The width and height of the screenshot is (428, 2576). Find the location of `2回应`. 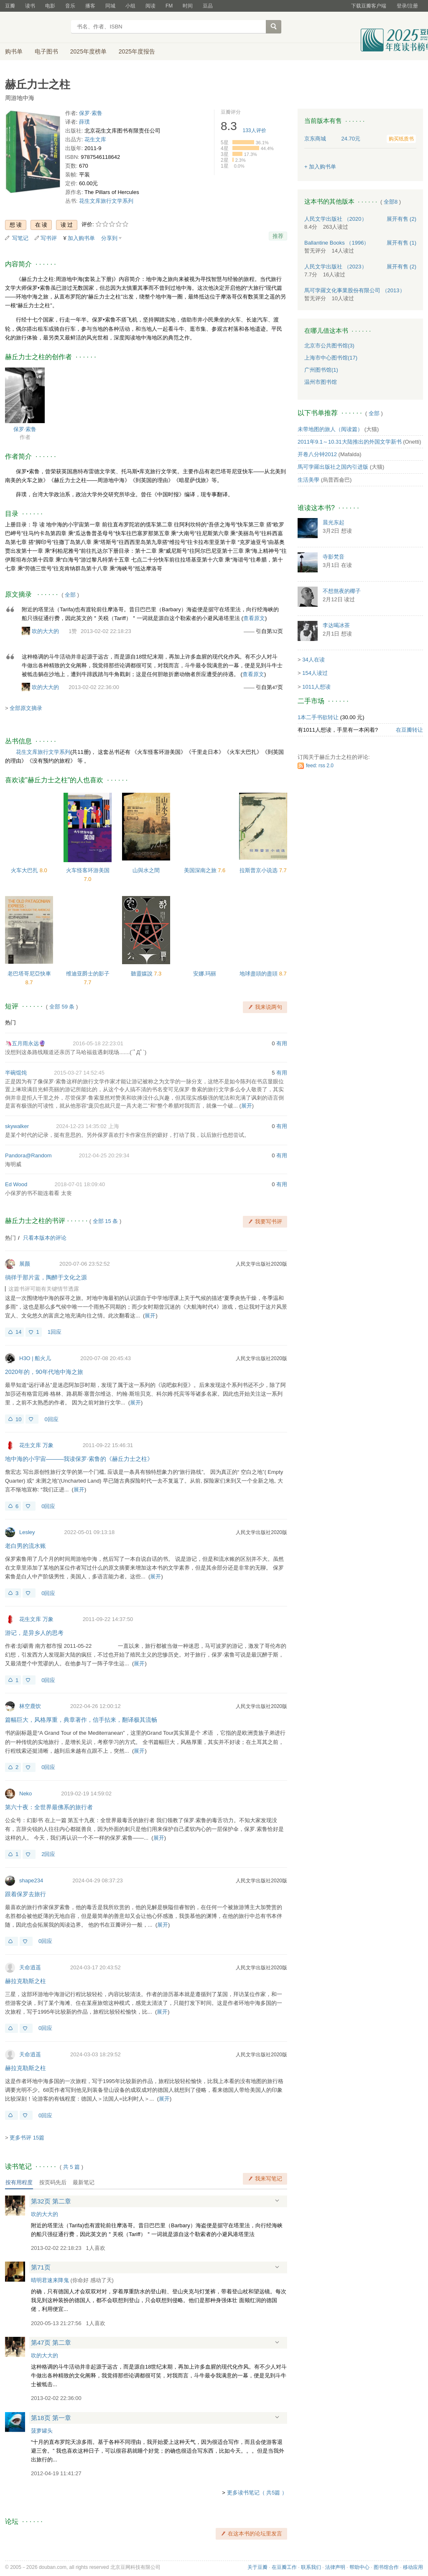

2回应 is located at coordinates (48, 1854).